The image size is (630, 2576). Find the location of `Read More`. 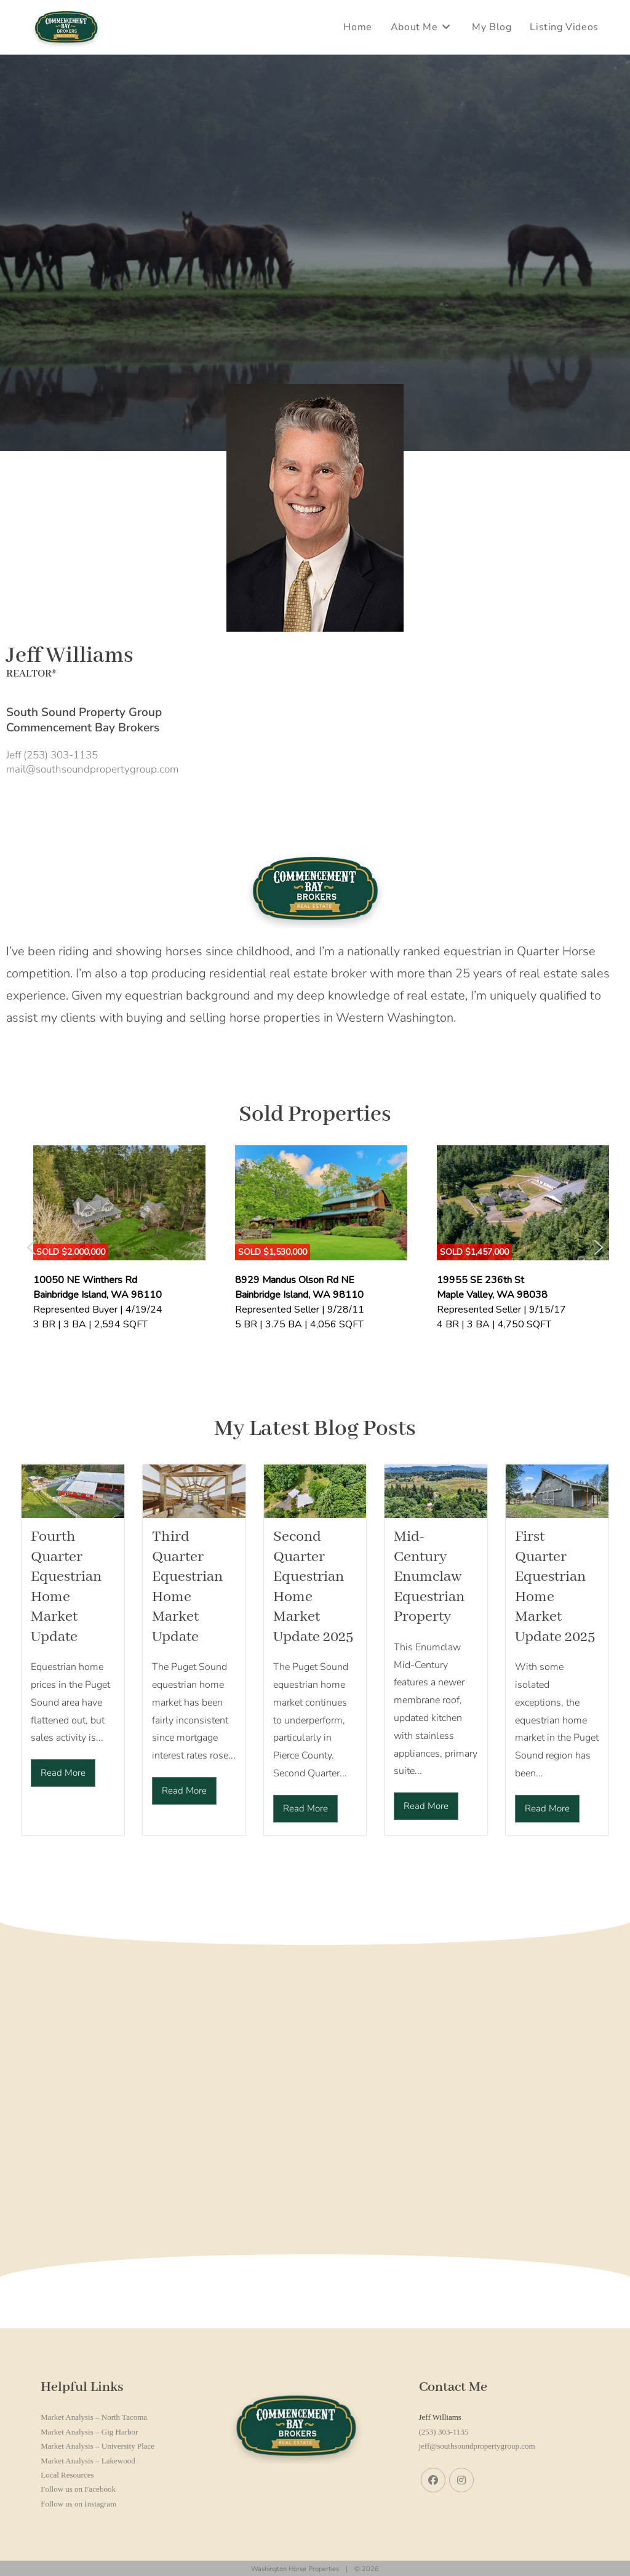

Read More is located at coordinates (63, 1773).